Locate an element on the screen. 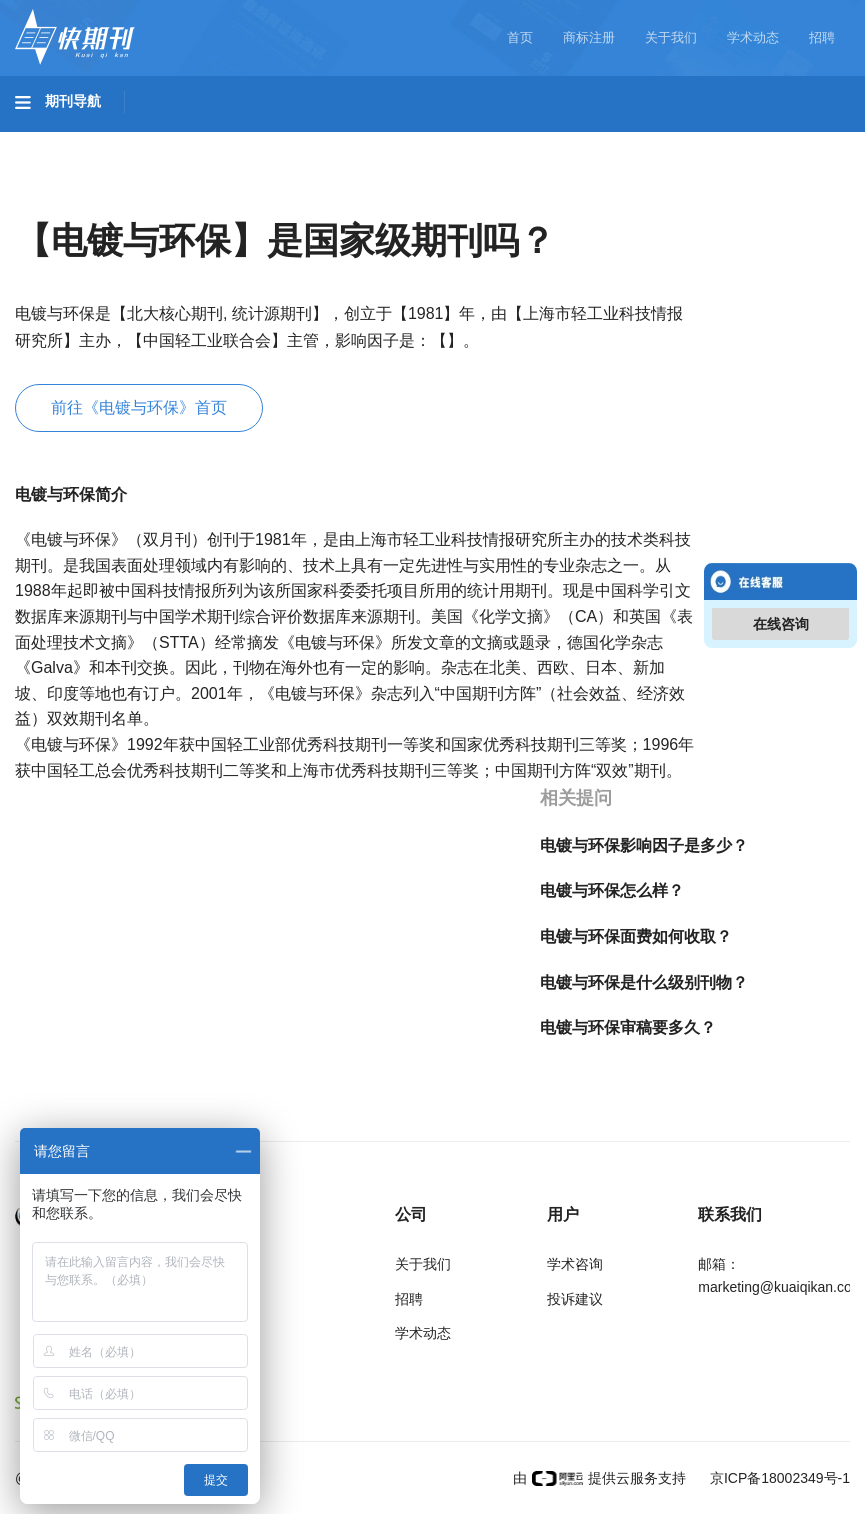 The height and width of the screenshot is (1514, 865). 商标注册 is located at coordinates (589, 37).